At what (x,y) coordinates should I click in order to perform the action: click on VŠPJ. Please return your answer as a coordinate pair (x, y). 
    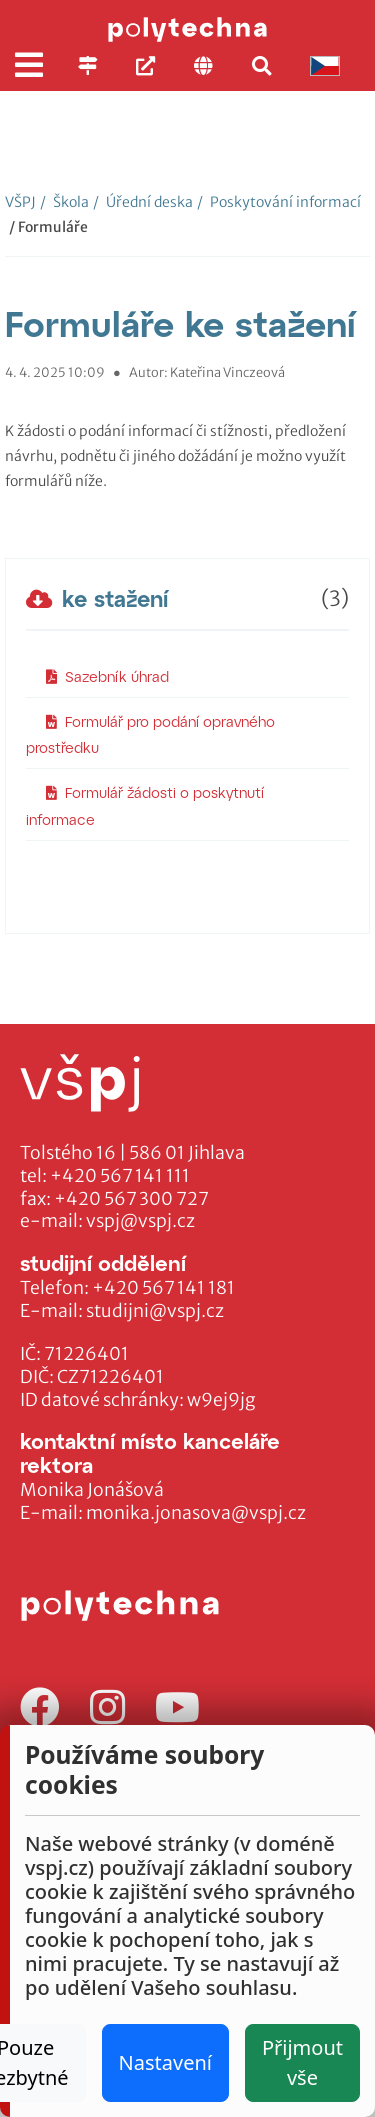
    Looking at the image, I should click on (20, 202).